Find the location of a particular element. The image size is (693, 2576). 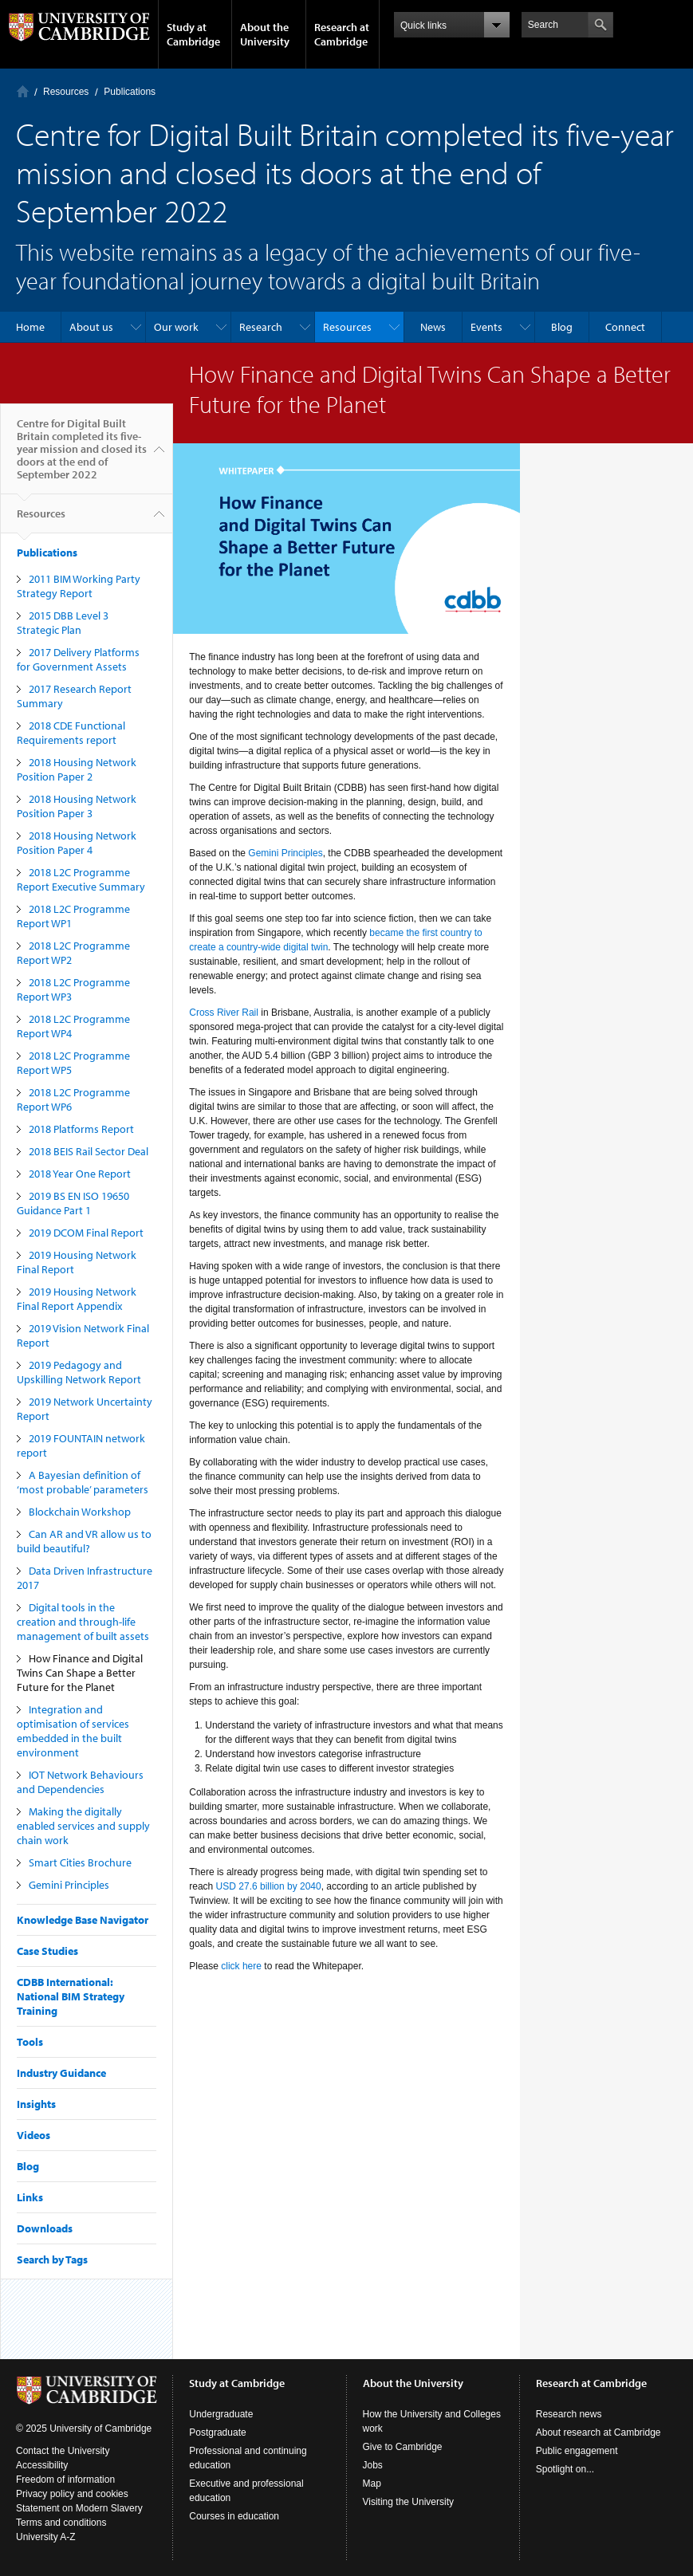

2011 BIM Working Party Strategy Report is located at coordinates (78, 586).